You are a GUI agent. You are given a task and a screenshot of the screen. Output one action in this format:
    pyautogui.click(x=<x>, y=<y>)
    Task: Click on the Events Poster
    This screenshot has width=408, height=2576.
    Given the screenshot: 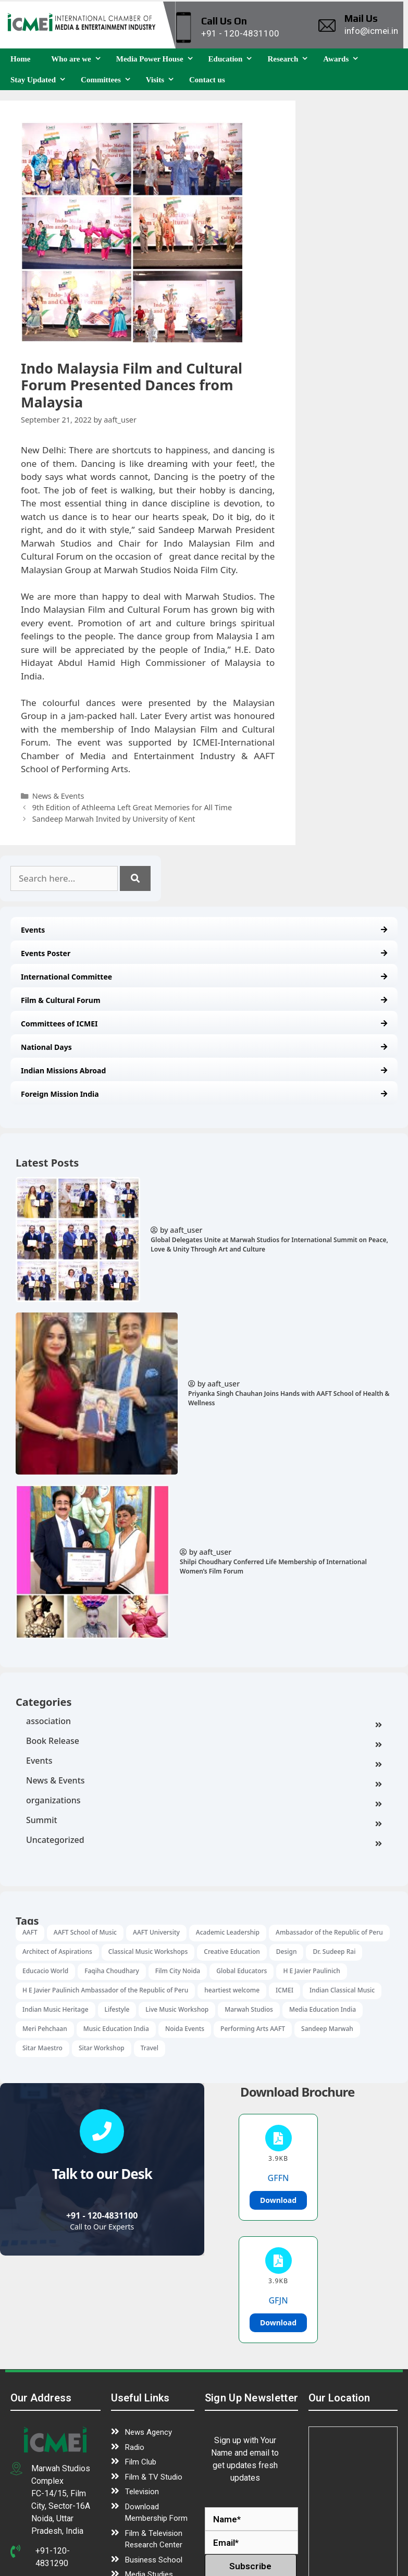 What is the action you would take?
    pyautogui.click(x=204, y=953)
    